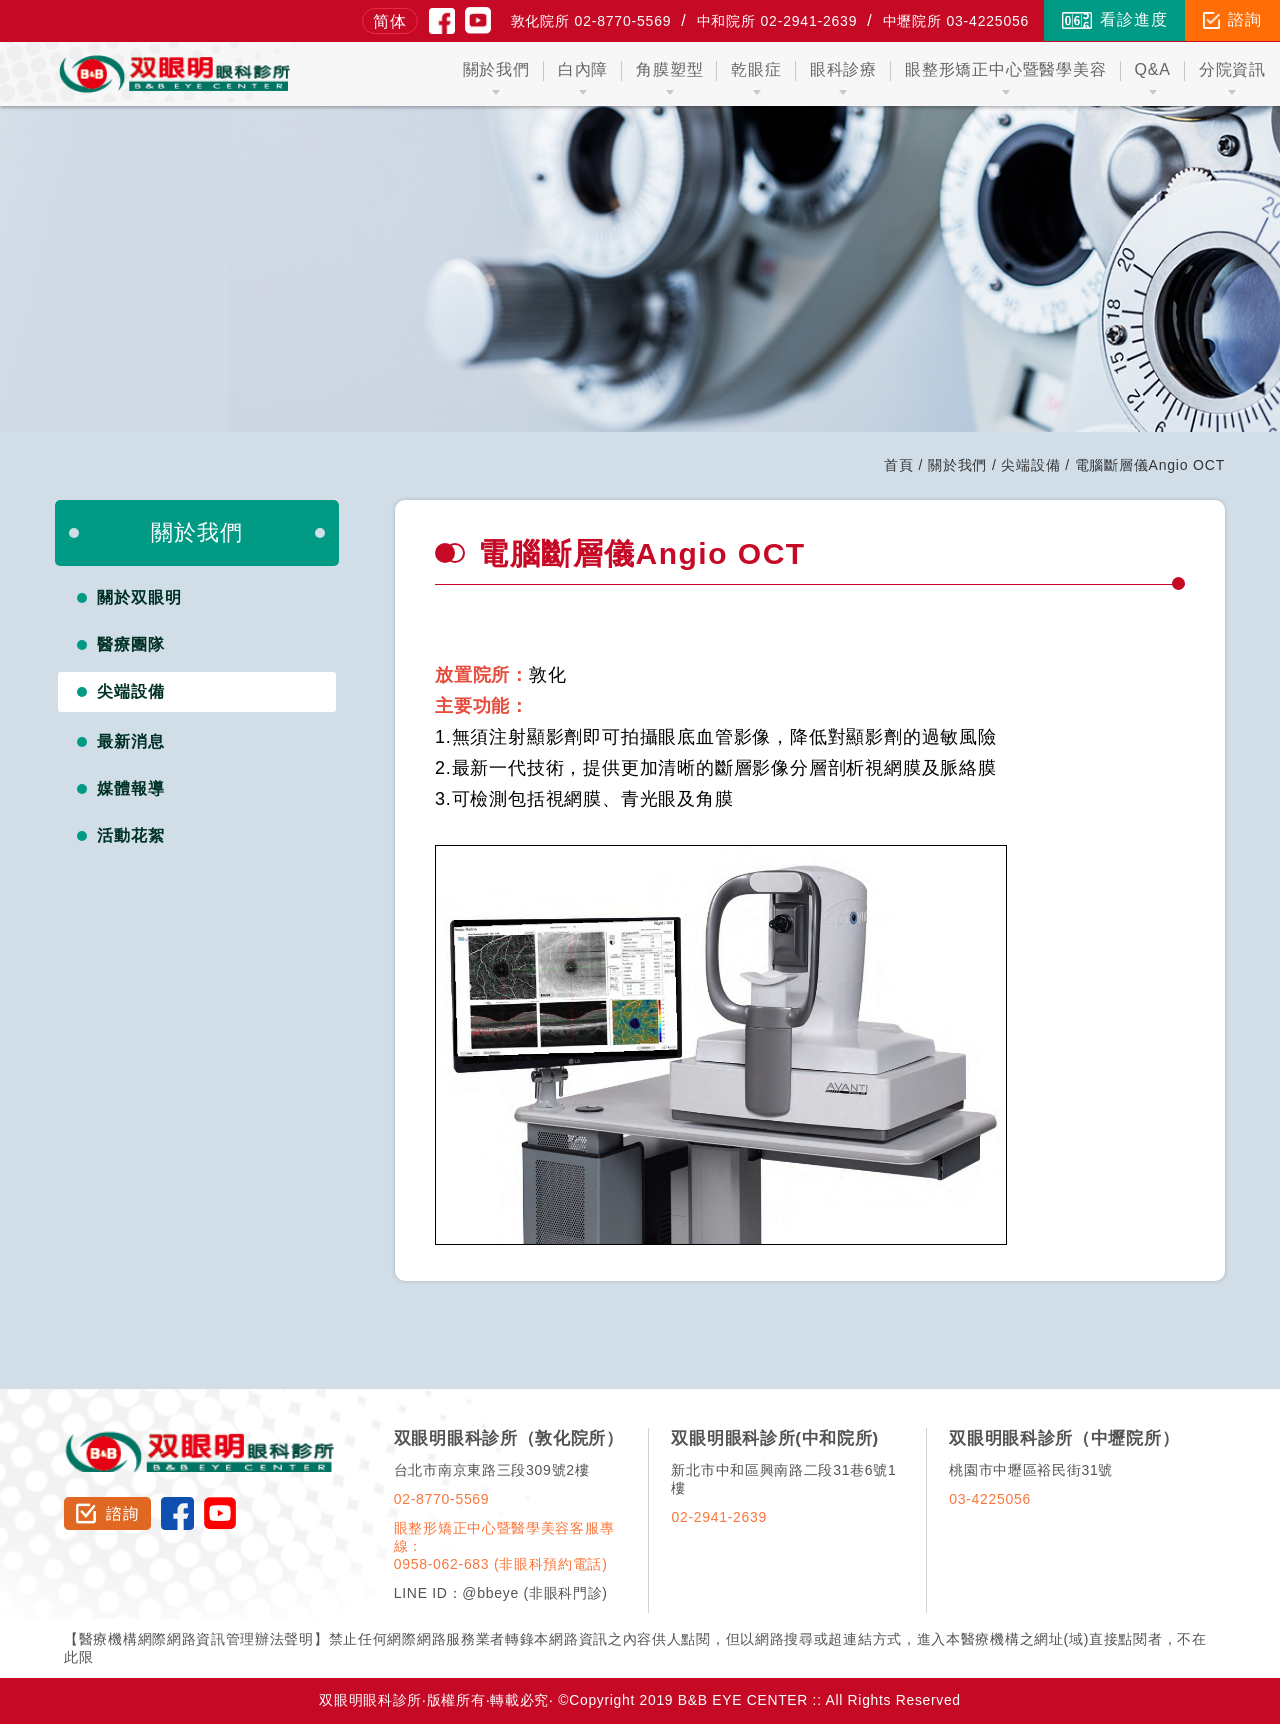 This screenshot has height=1724, width=1280. What do you see at coordinates (1114, 20) in the screenshot?
I see `看診進度` at bounding box center [1114, 20].